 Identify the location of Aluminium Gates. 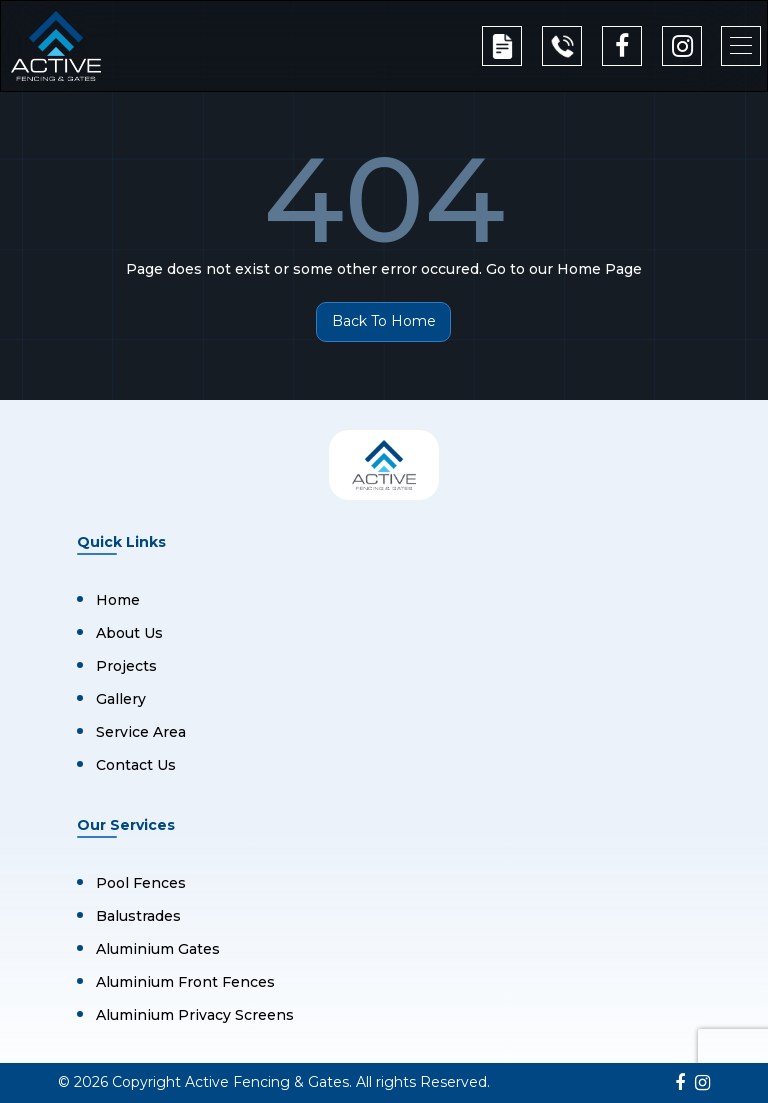
(158, 949).